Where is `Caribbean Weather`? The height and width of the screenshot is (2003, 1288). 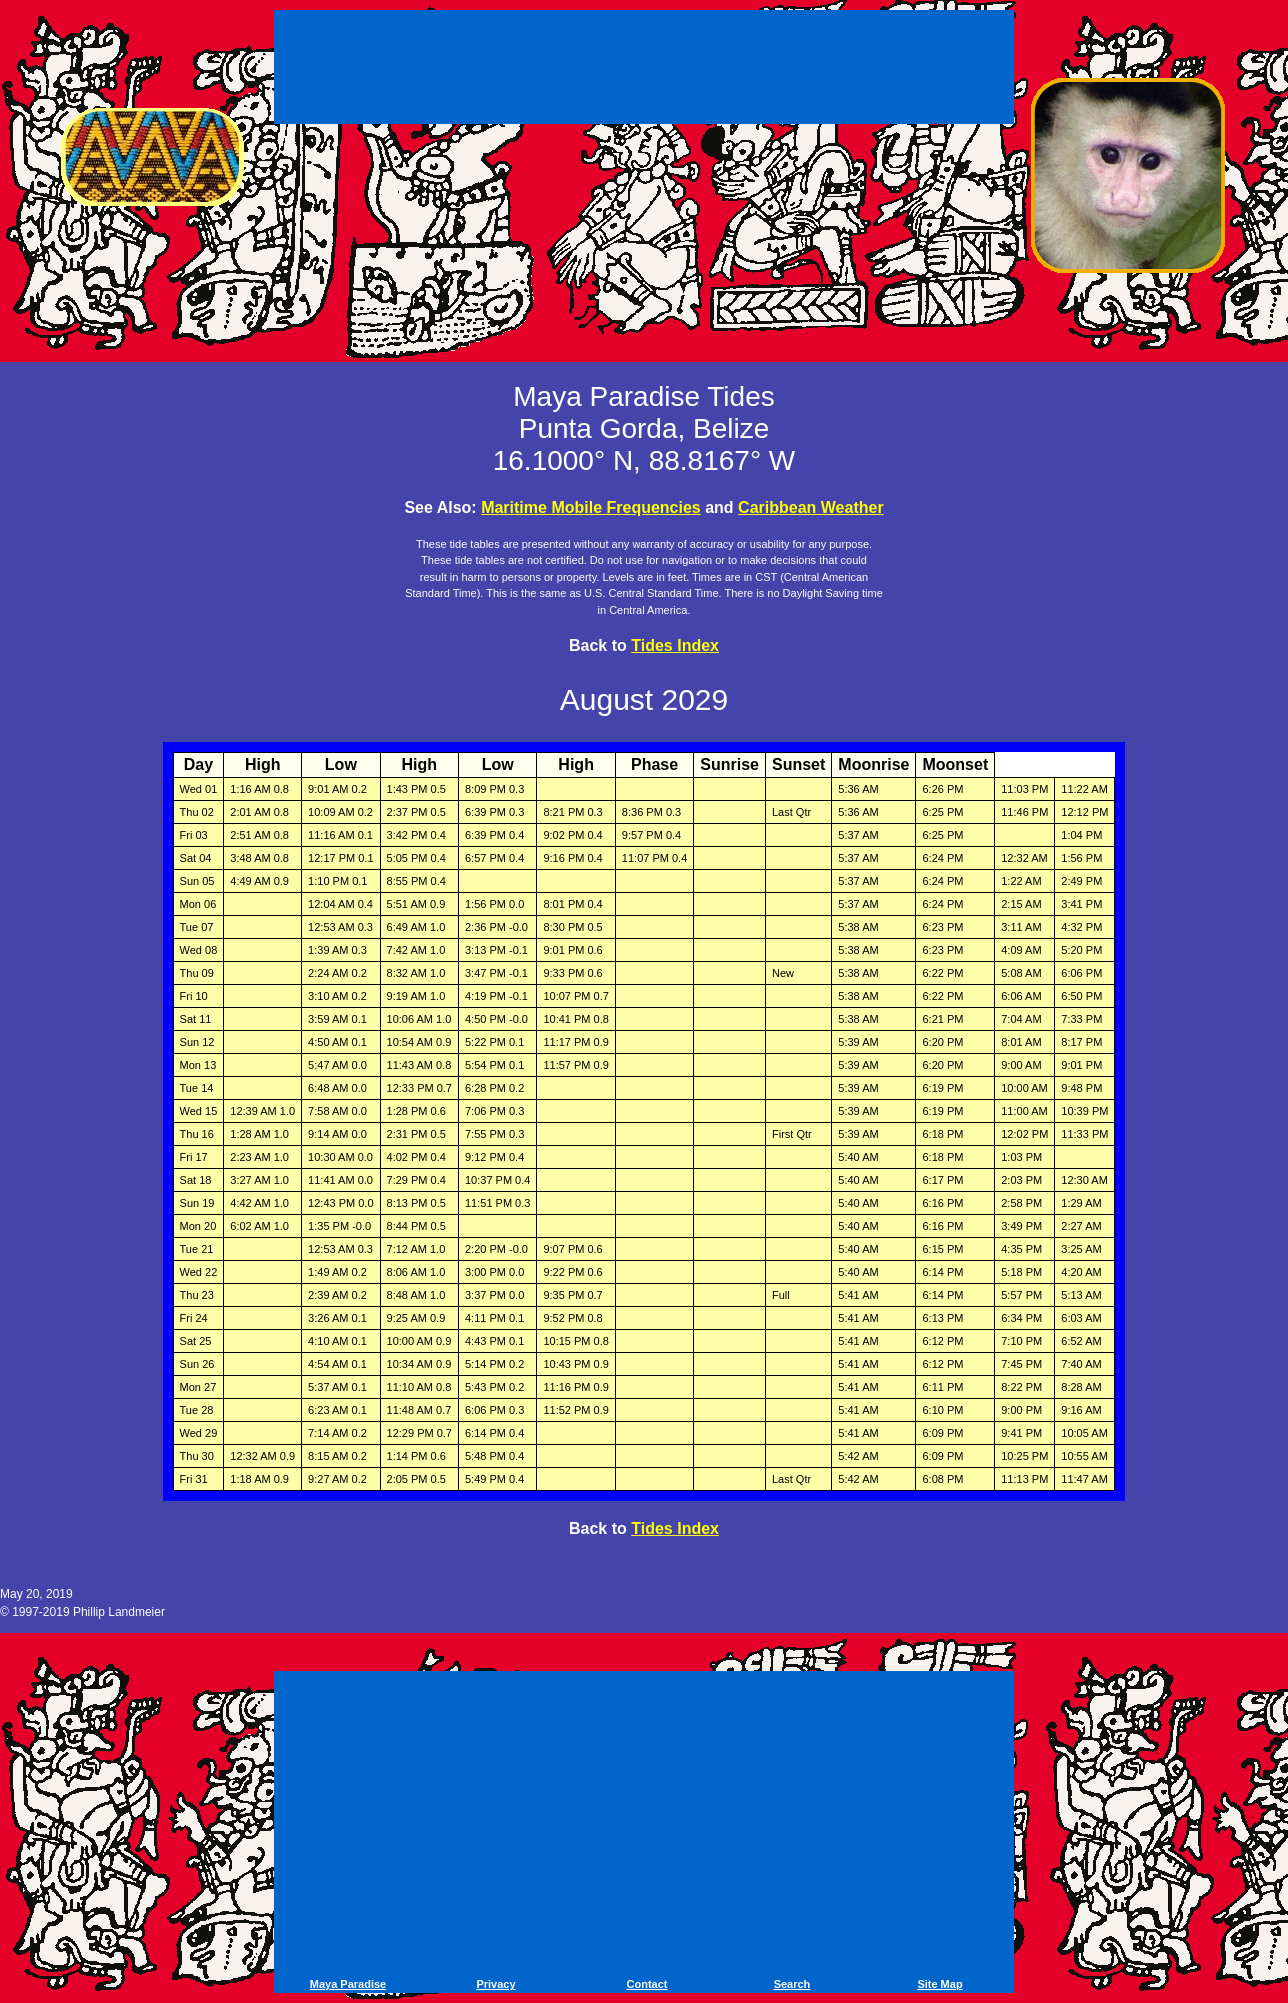
Caribbean Weather is located at coordinates (811, 507).